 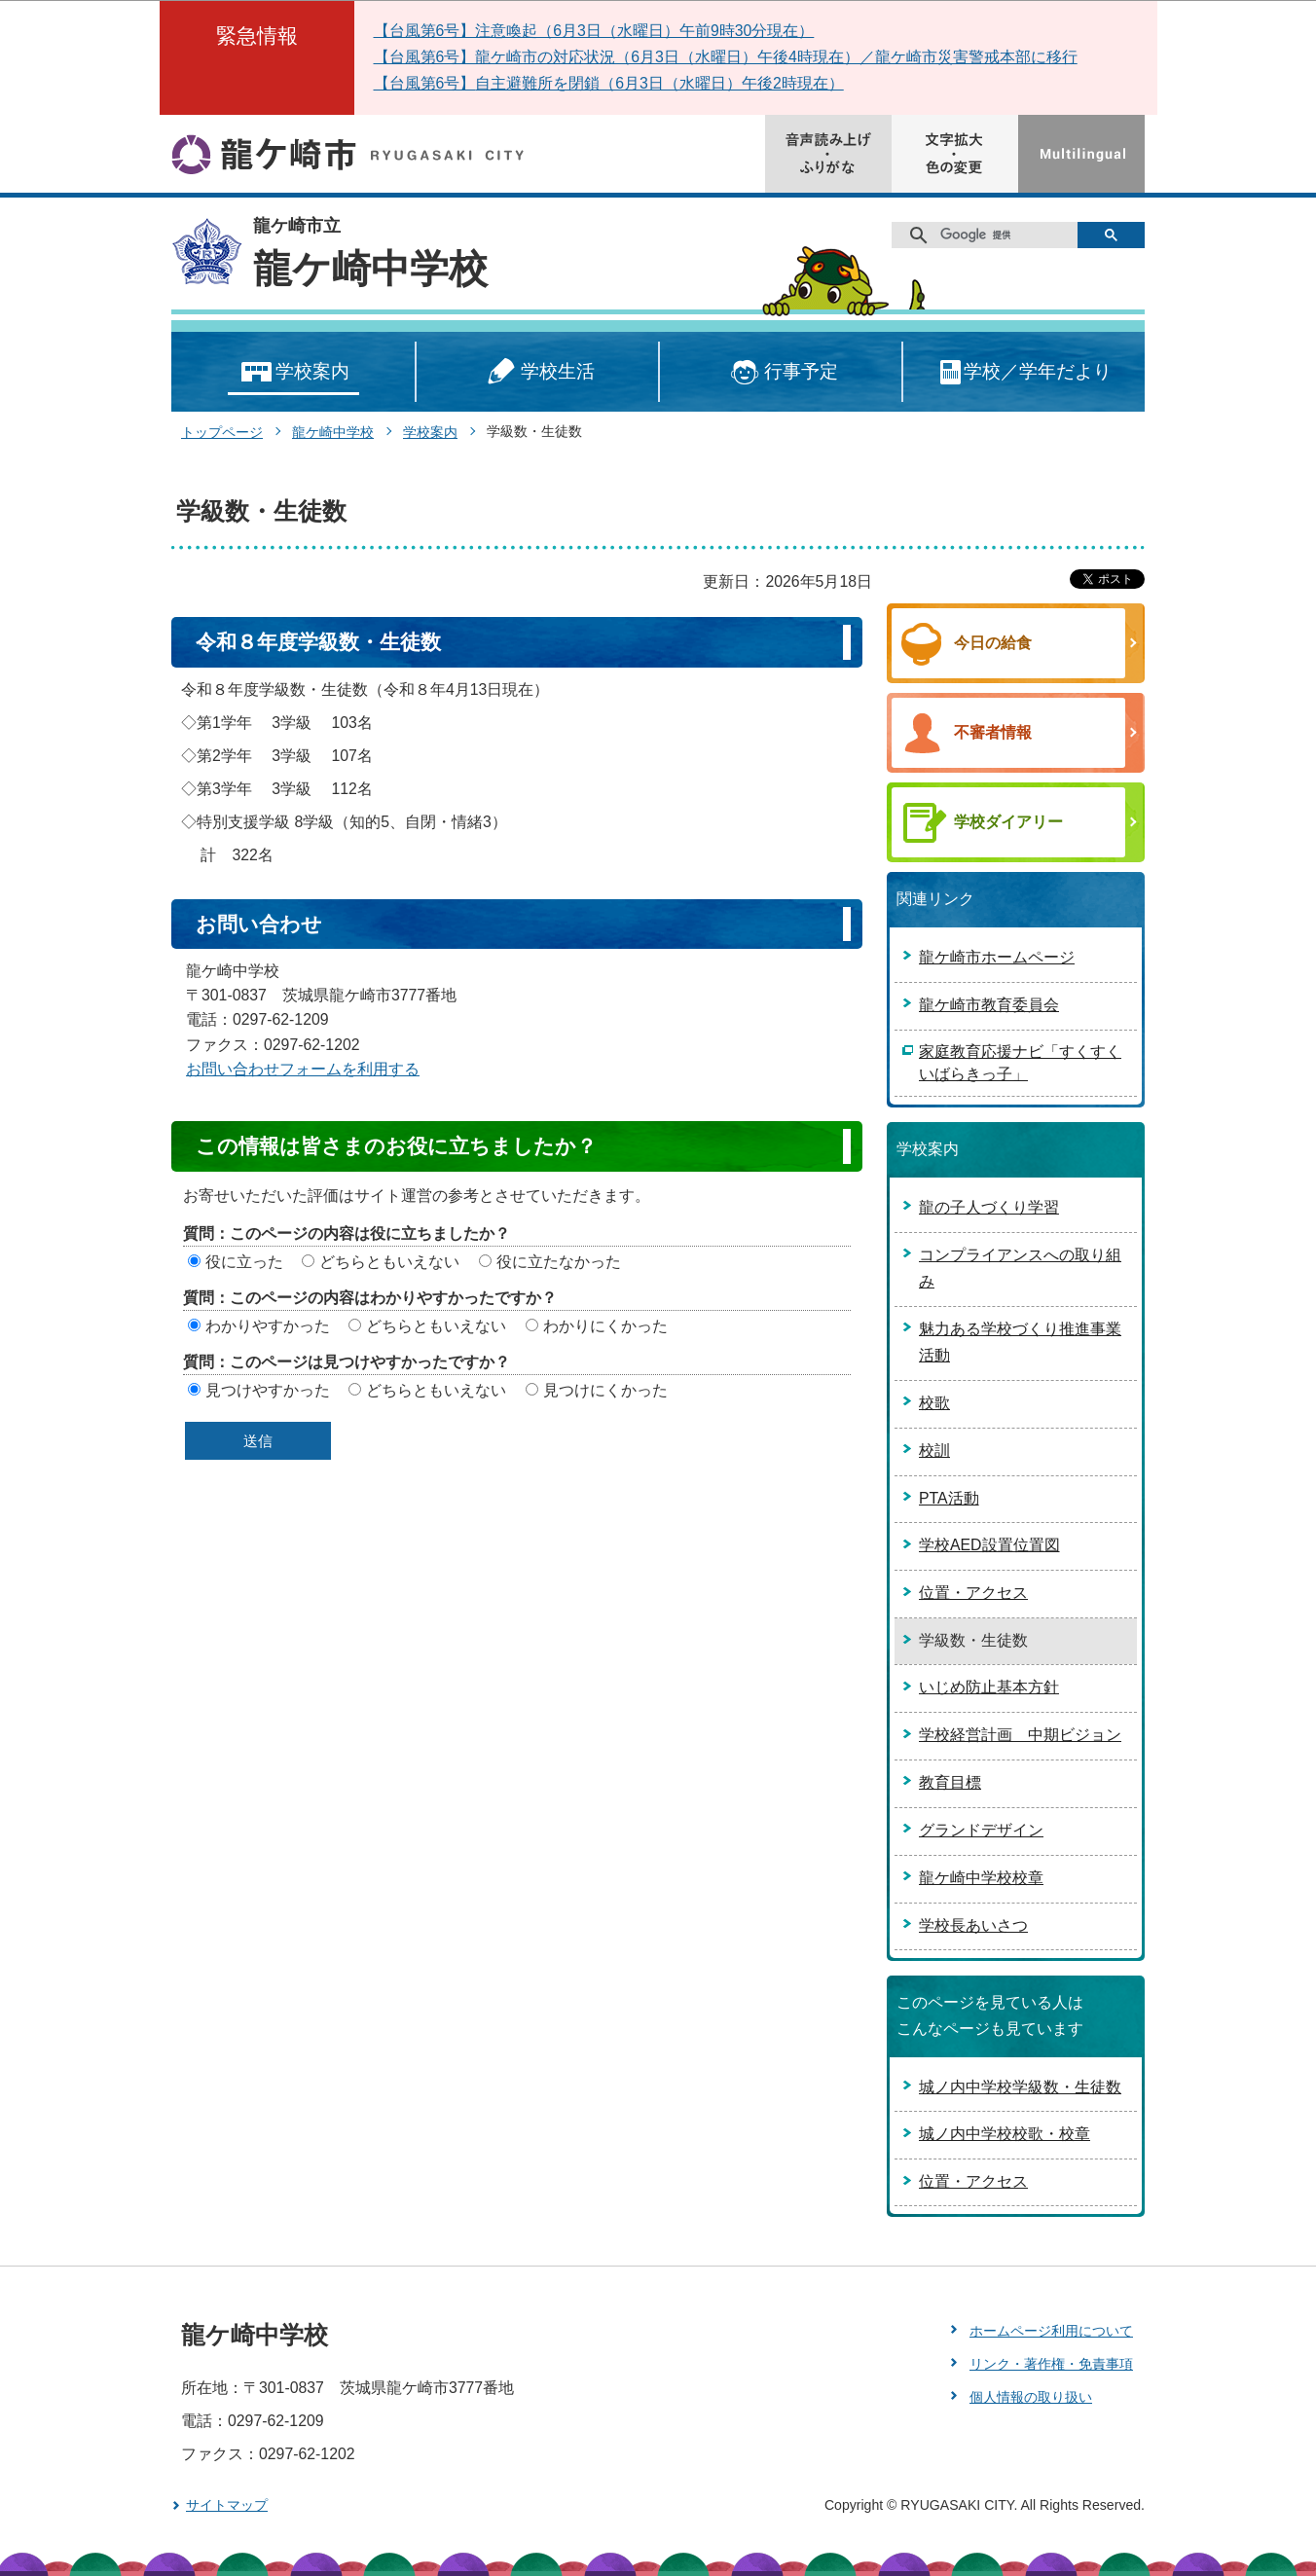 What do you see at coordinates (293, 372) in the screenshot?
I see `学校案内` at bounding box center [293, 372].